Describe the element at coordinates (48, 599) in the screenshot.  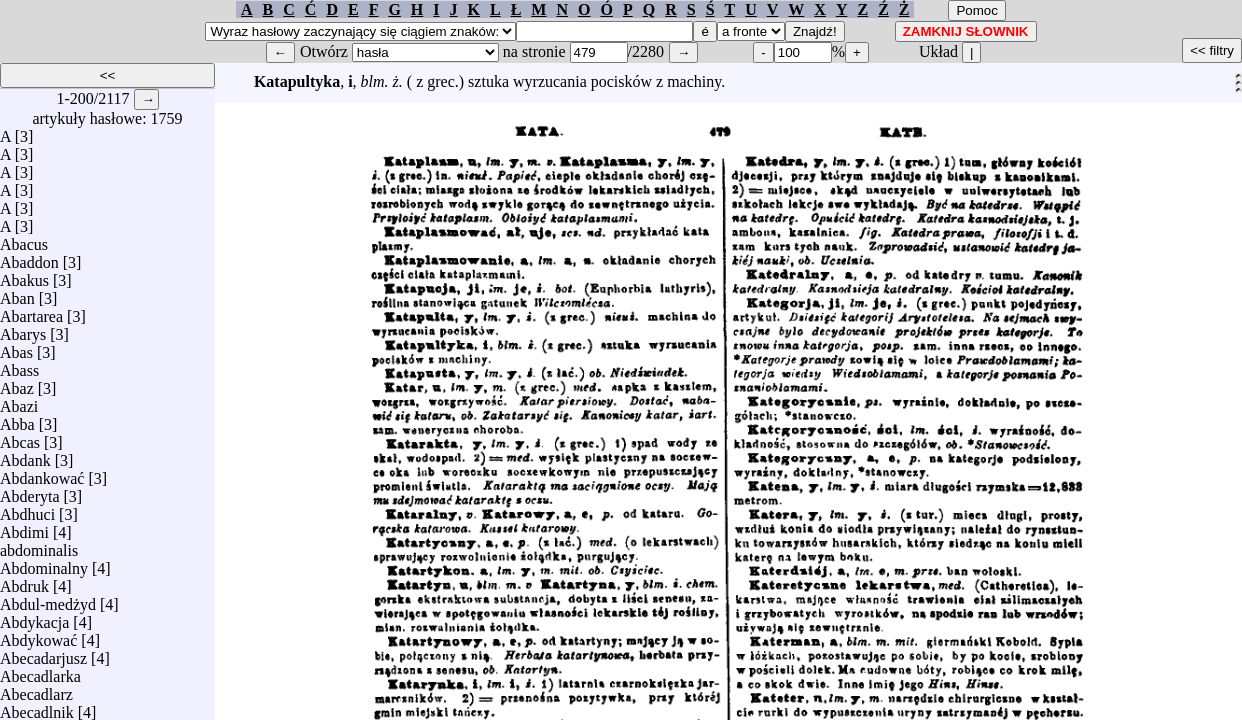
I see `Abdul-medżyd` at that location.